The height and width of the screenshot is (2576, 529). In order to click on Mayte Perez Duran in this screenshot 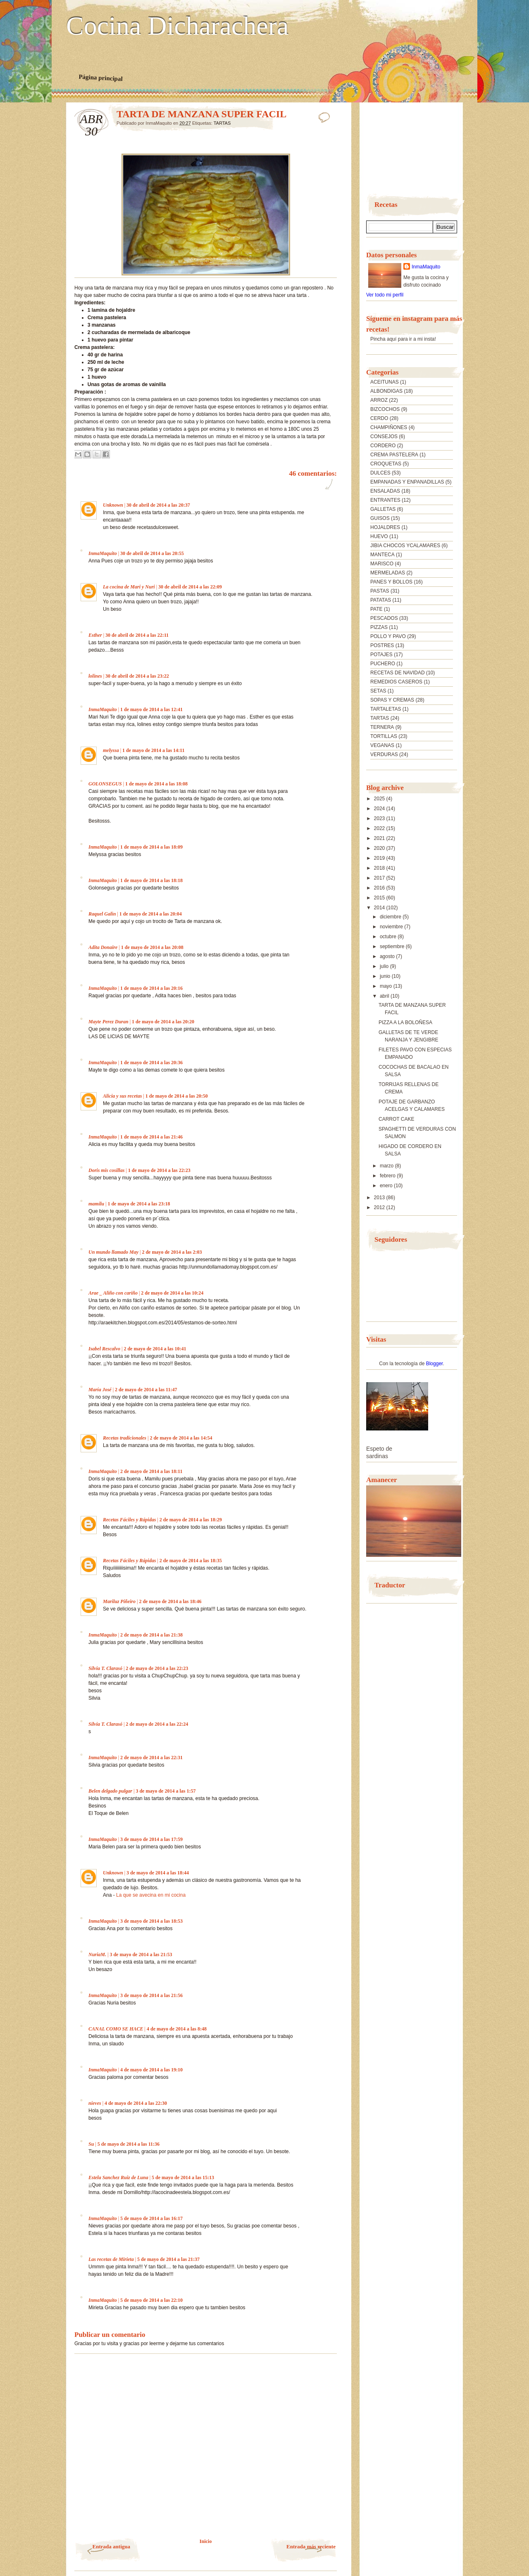, I will do `click(108, 1022)`.